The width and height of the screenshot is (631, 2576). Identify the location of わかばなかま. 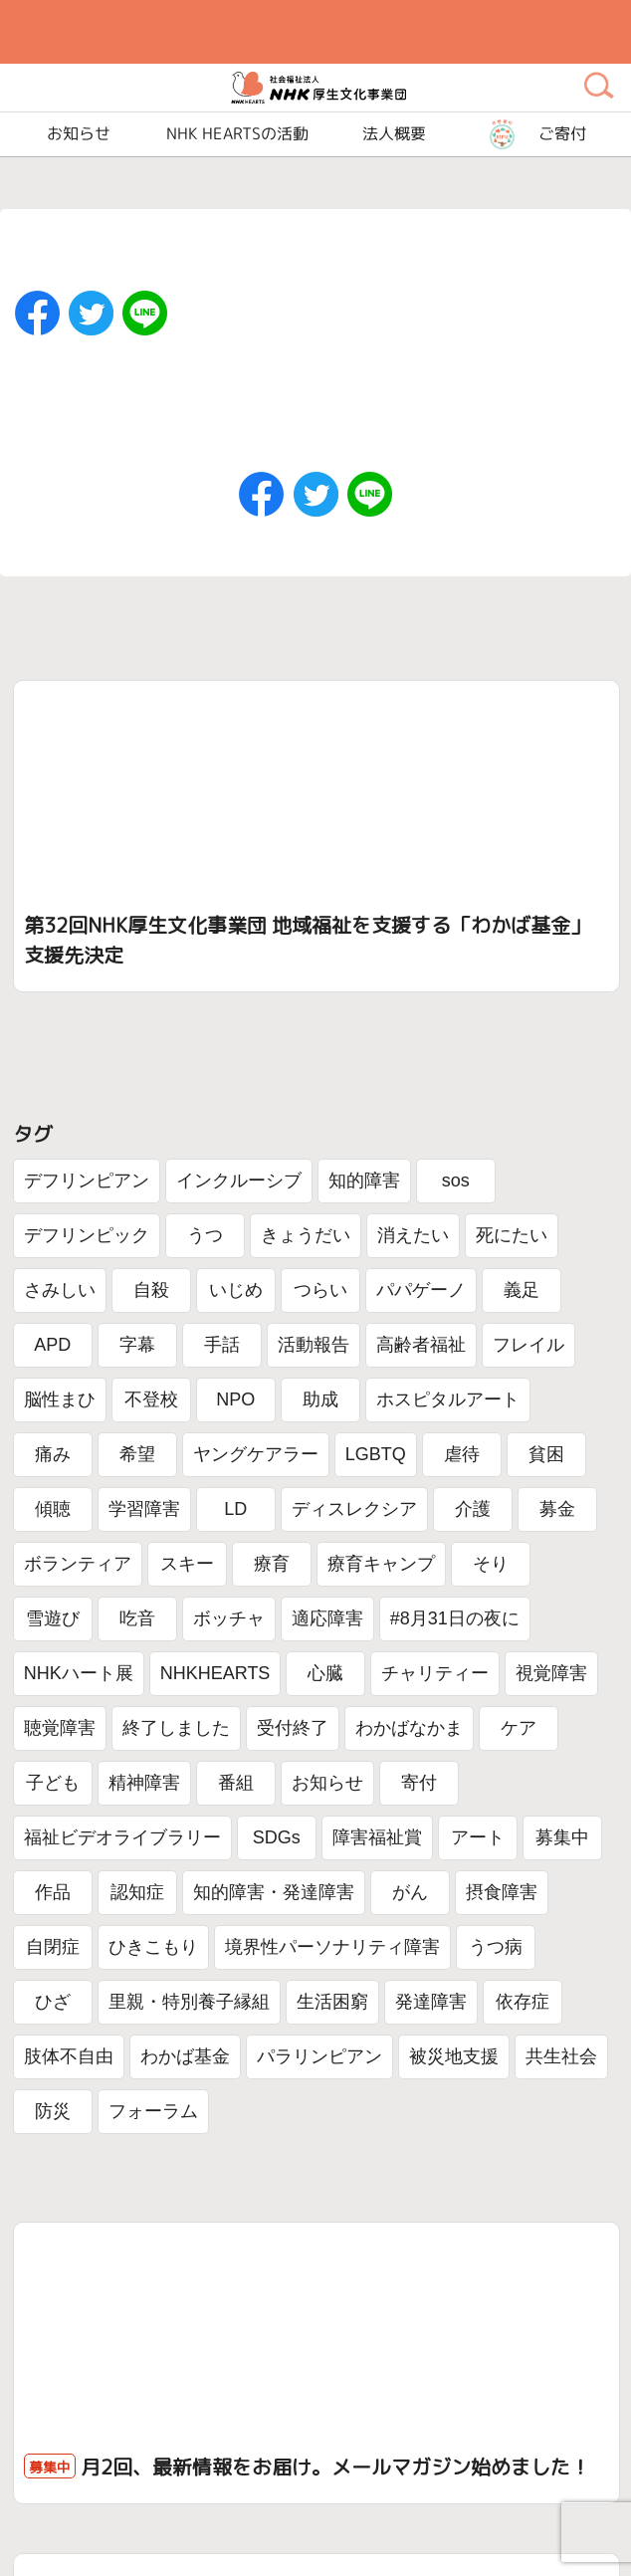
(409, 1728).